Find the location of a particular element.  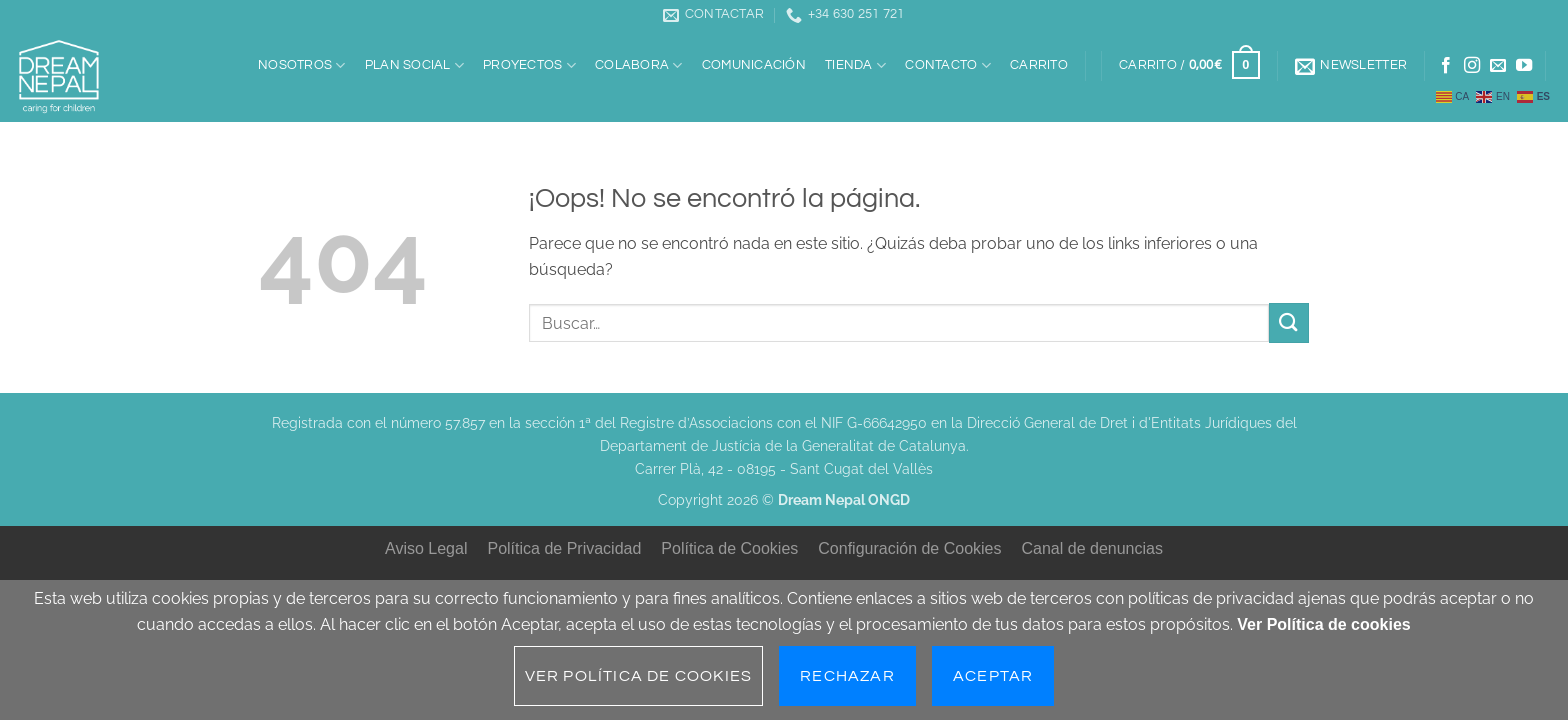

Política de Cookies is located at coordinates (729, 548).